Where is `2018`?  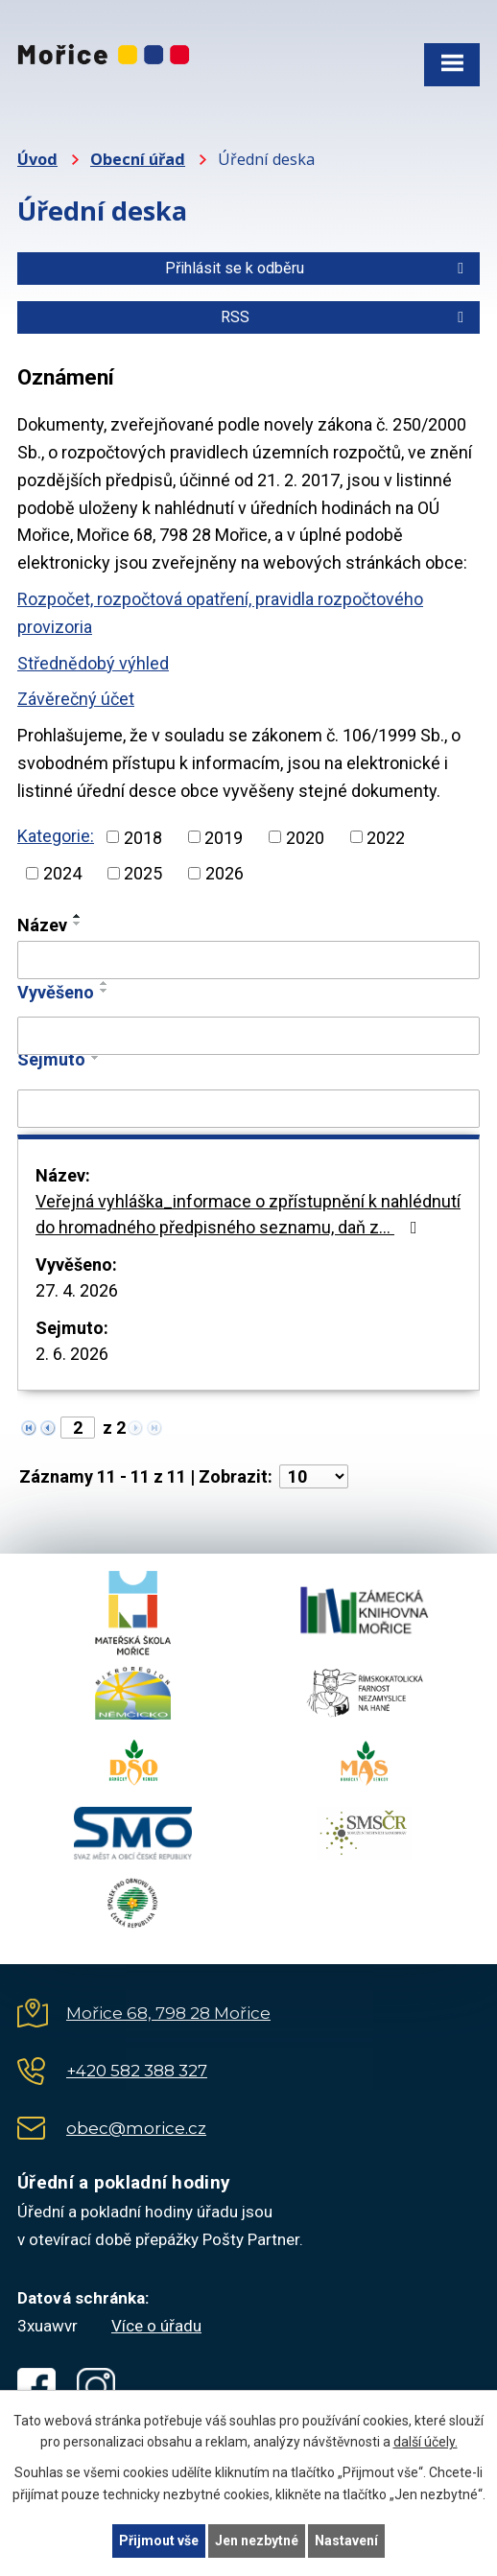 2018 is located at coordinates (143, 837).